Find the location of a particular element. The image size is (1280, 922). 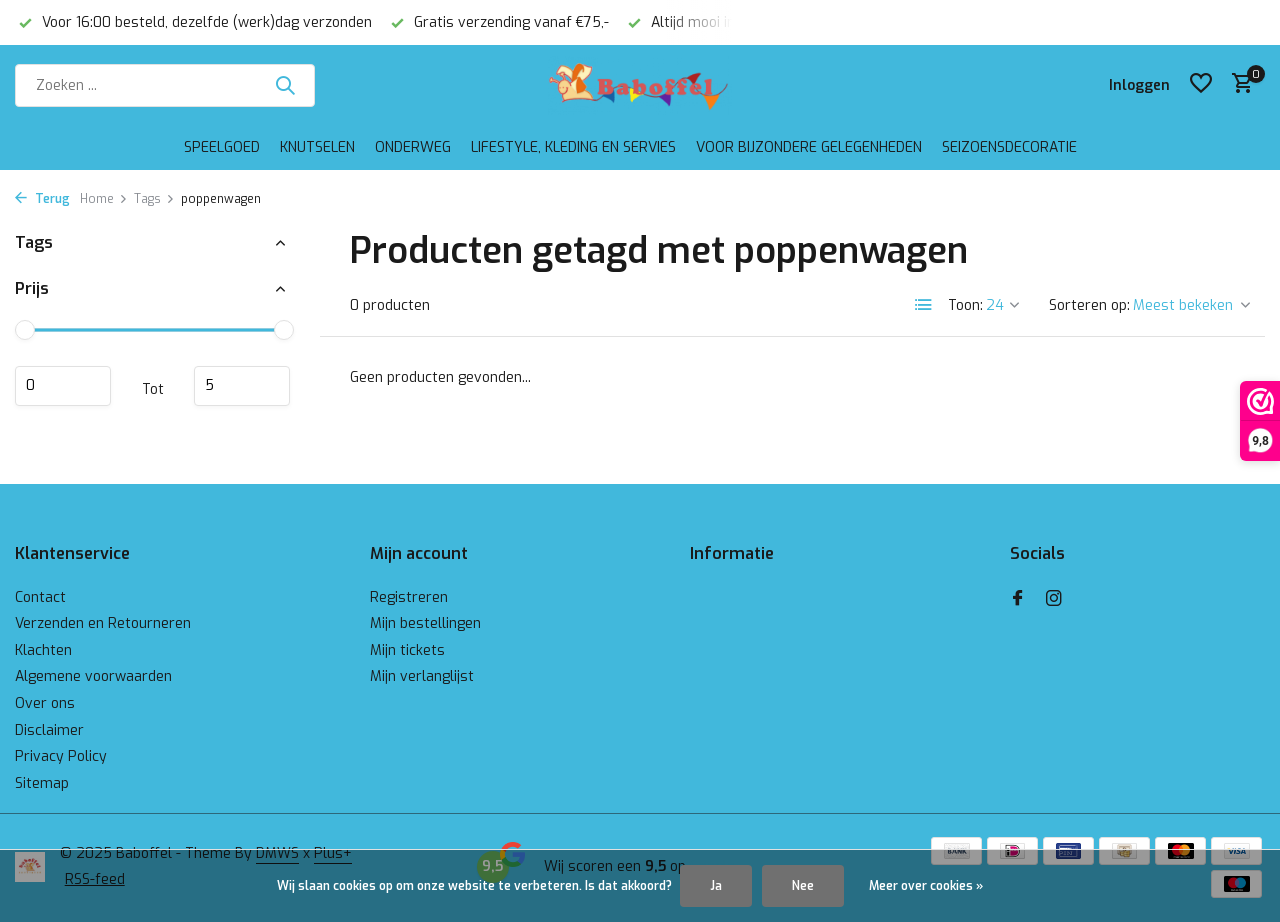

[Facebook] is located at coordinates (1018, 600).